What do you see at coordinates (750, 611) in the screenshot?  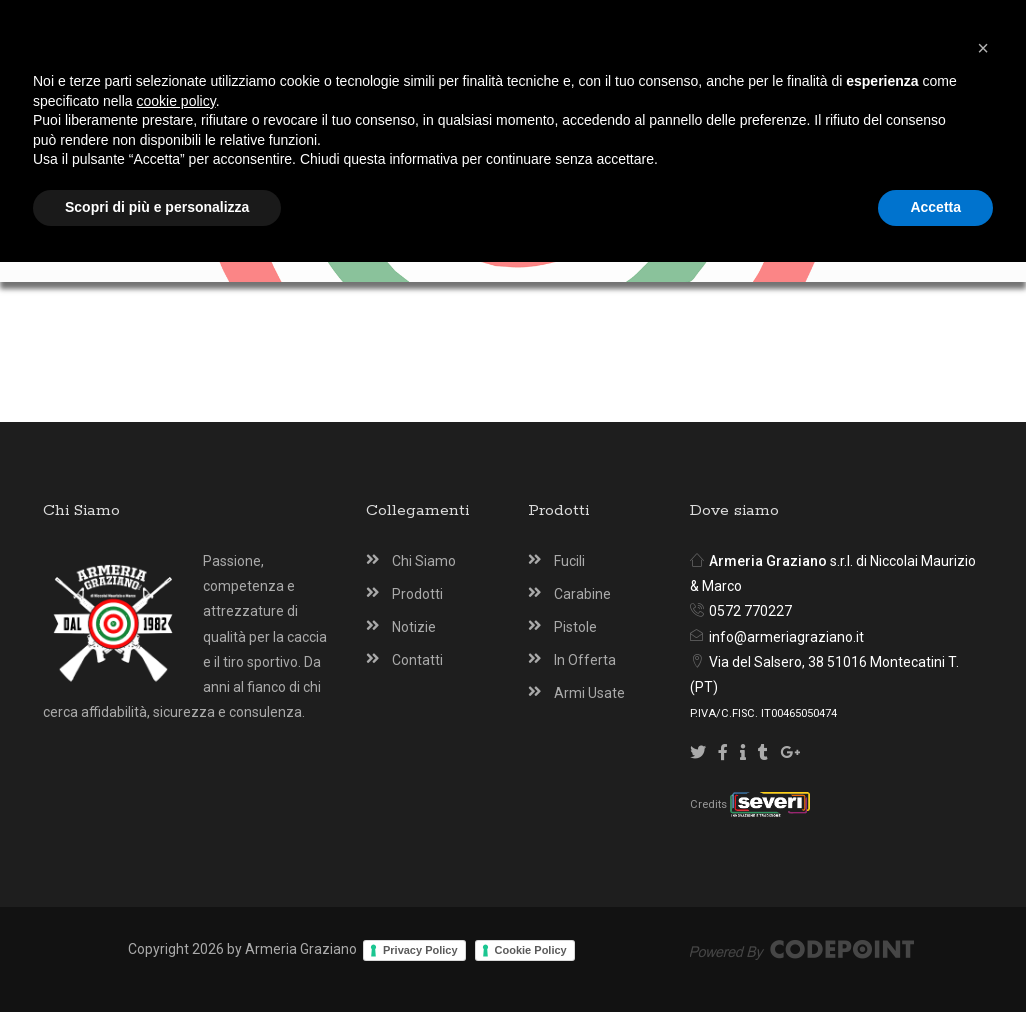 I see `0572 770227` at bounding box center [750, 611].